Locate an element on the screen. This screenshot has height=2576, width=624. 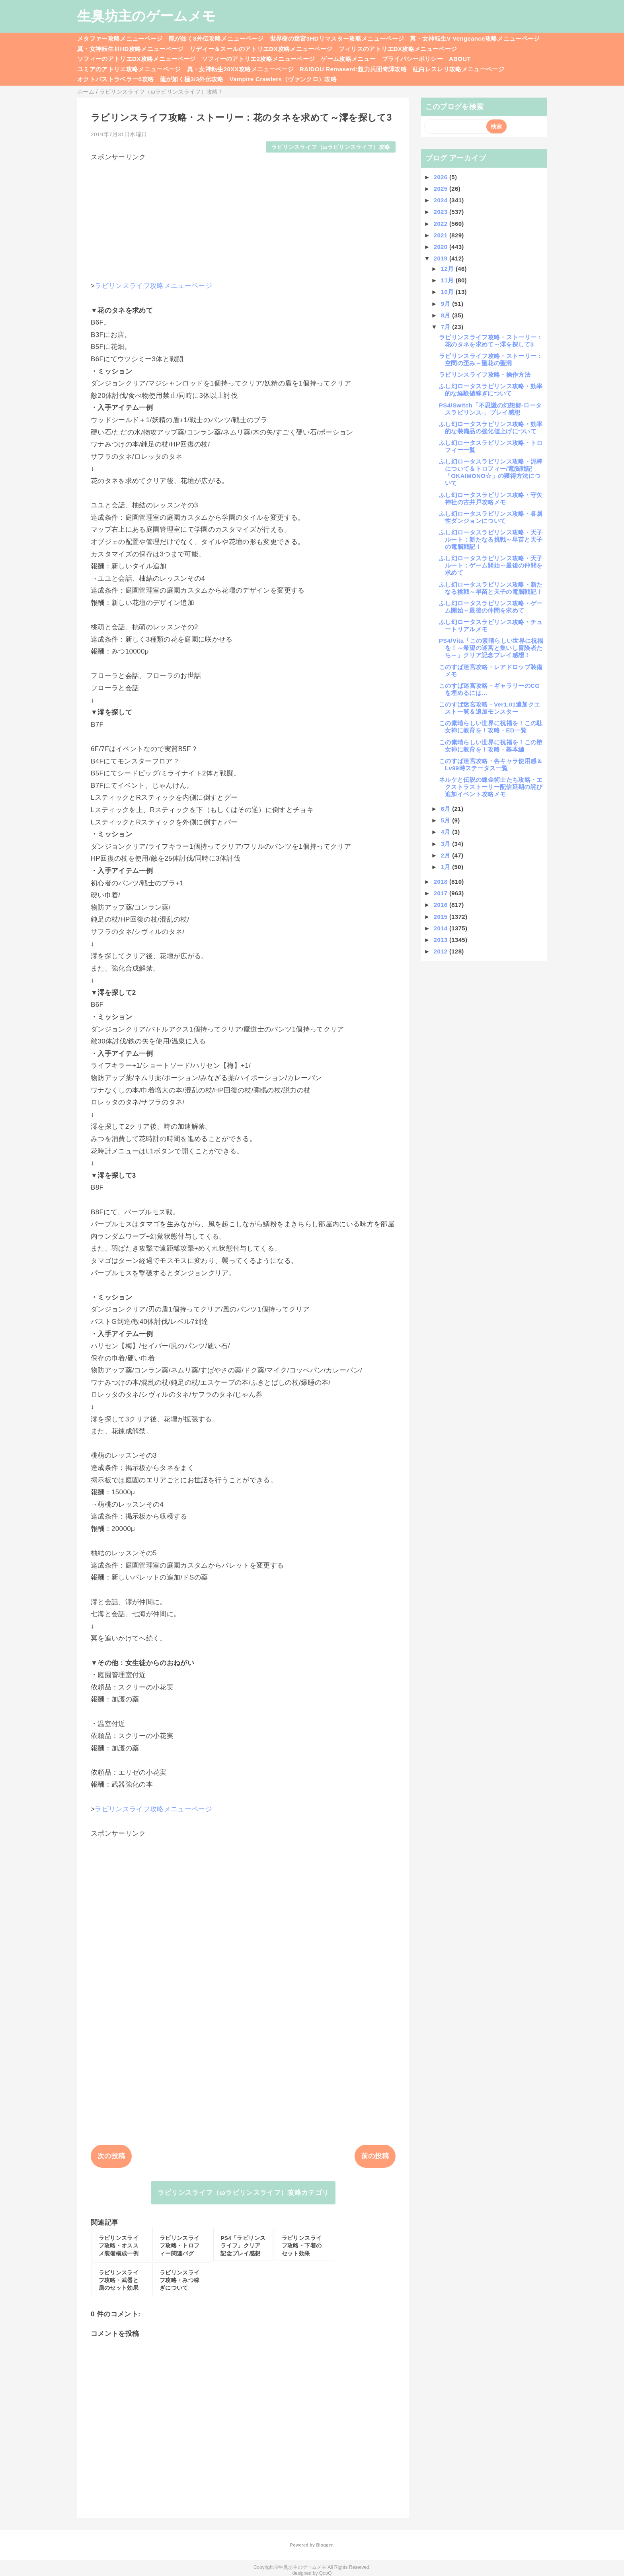
ソフィーのアトリエDX攻略メニューページ is located at coordinates (136, 58).